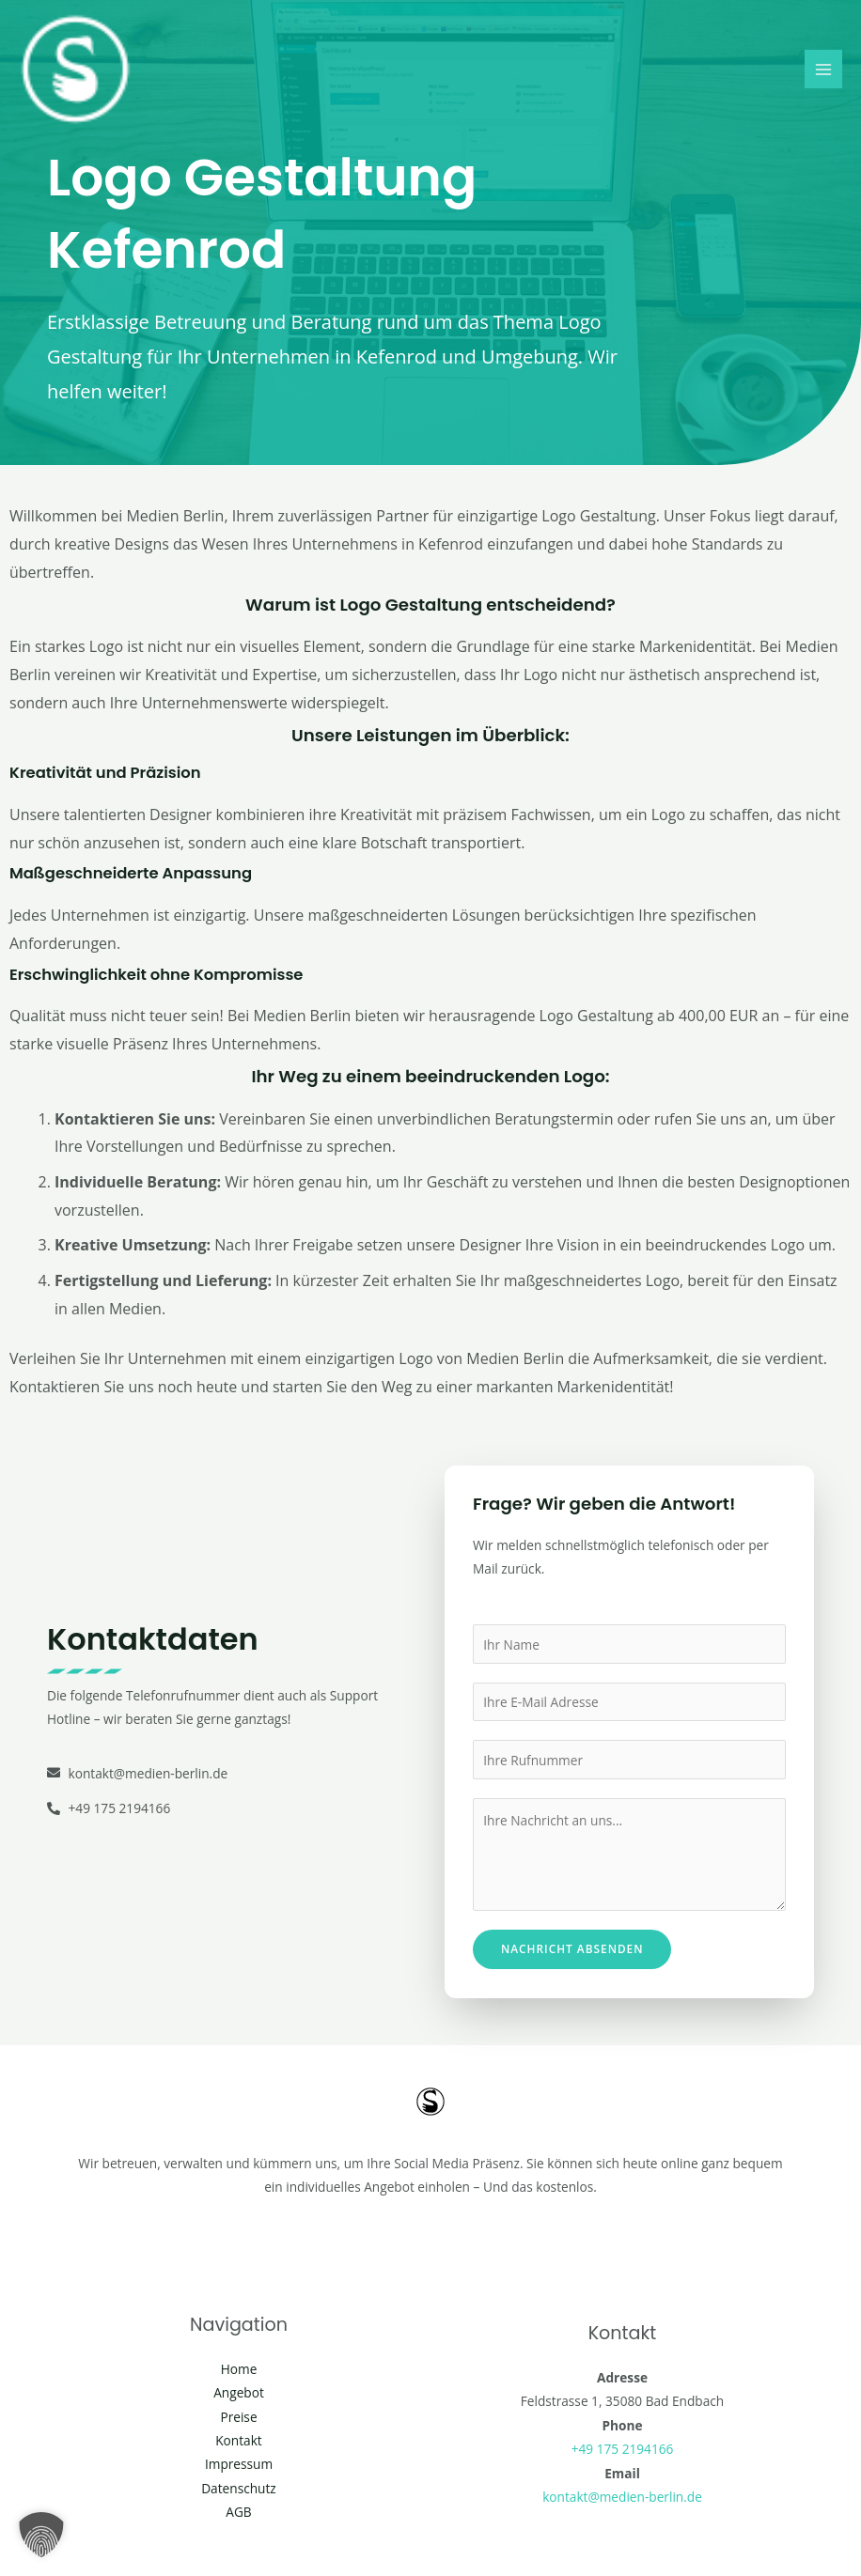  I want to click on Impressum, so click(239, 2464).